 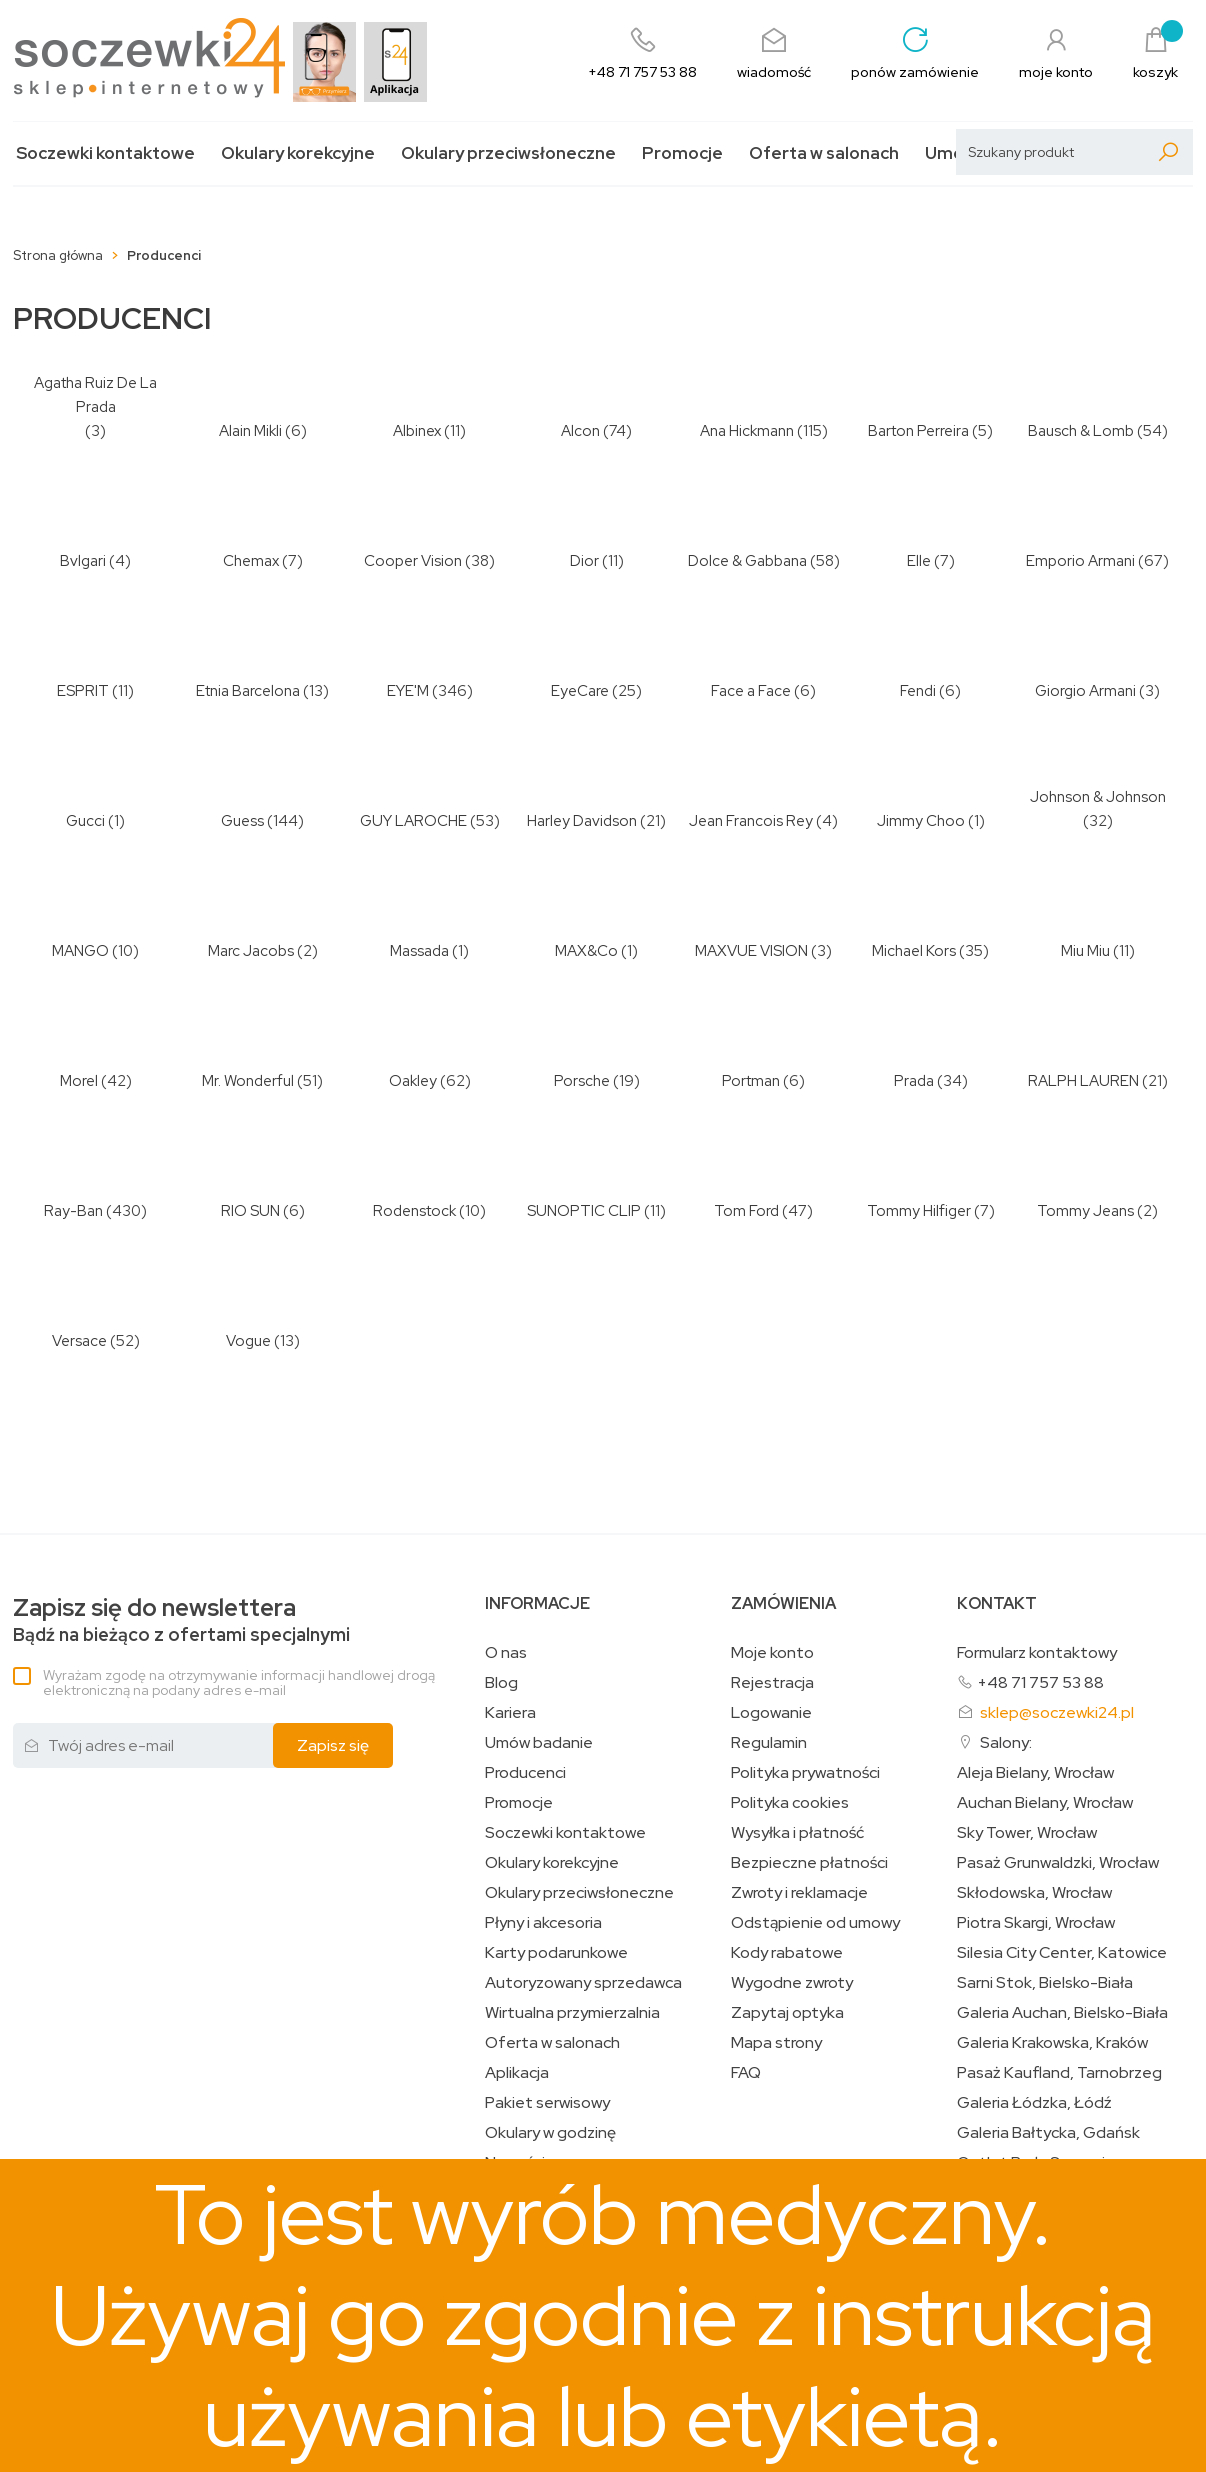 What do you see at coordinates (1057, 1712) in the screenshot?
I see `sklep@soczewki24.pl` at bounding box center [1057, 1712].